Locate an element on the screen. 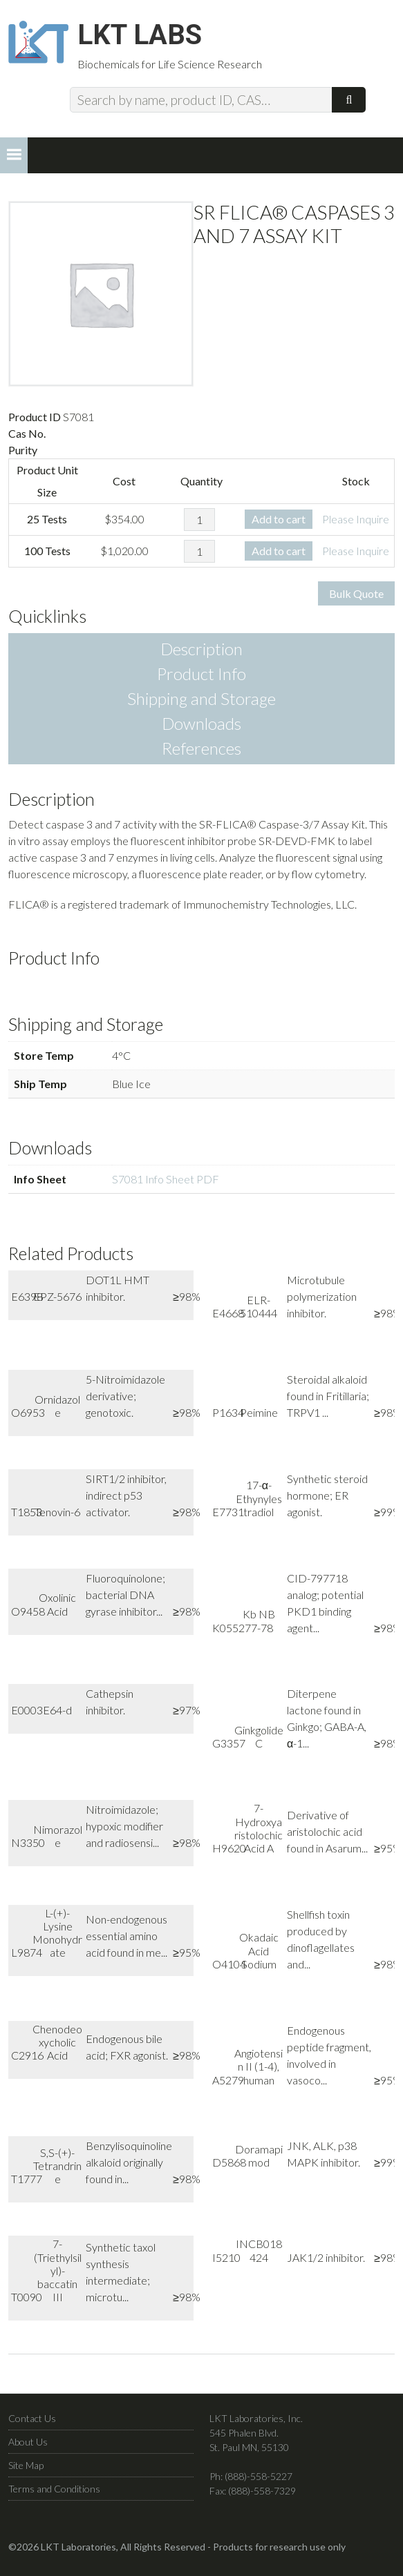  Site Map is located at coordinates (26, 2472).